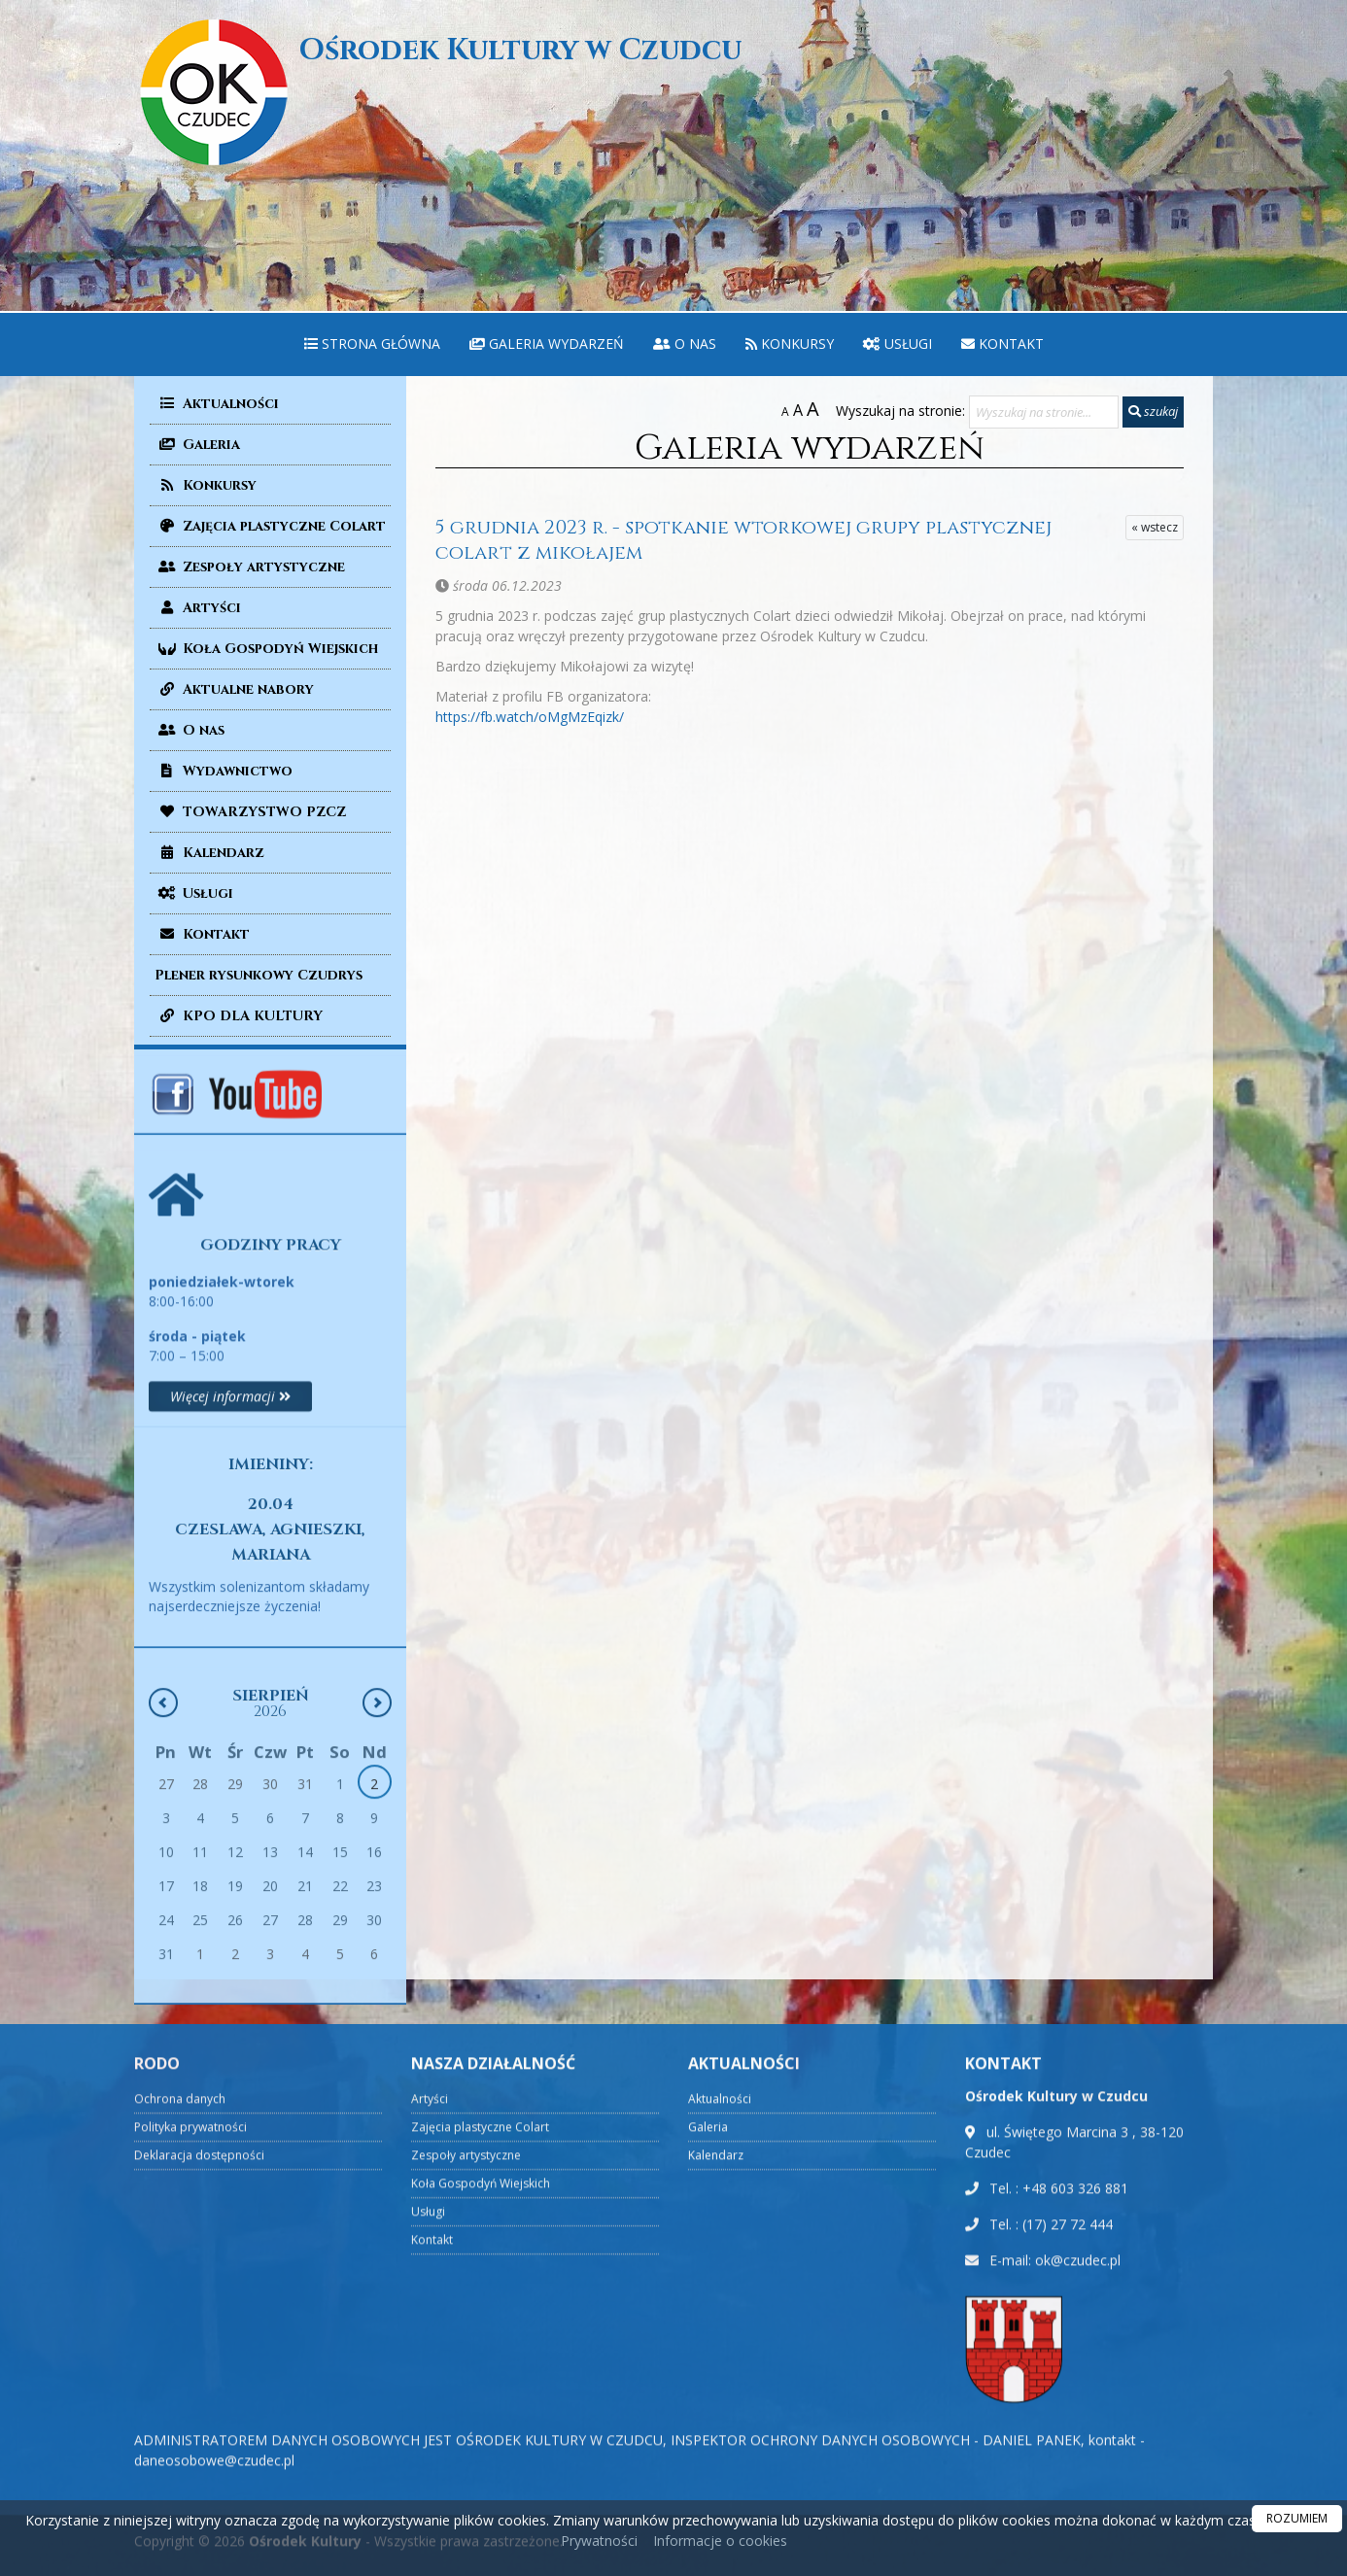 The width and height of the screenshot is (1347, 2576). Describe the element at coordinates (1153, 411) in the screenshot. I see `szukaj` at that location.